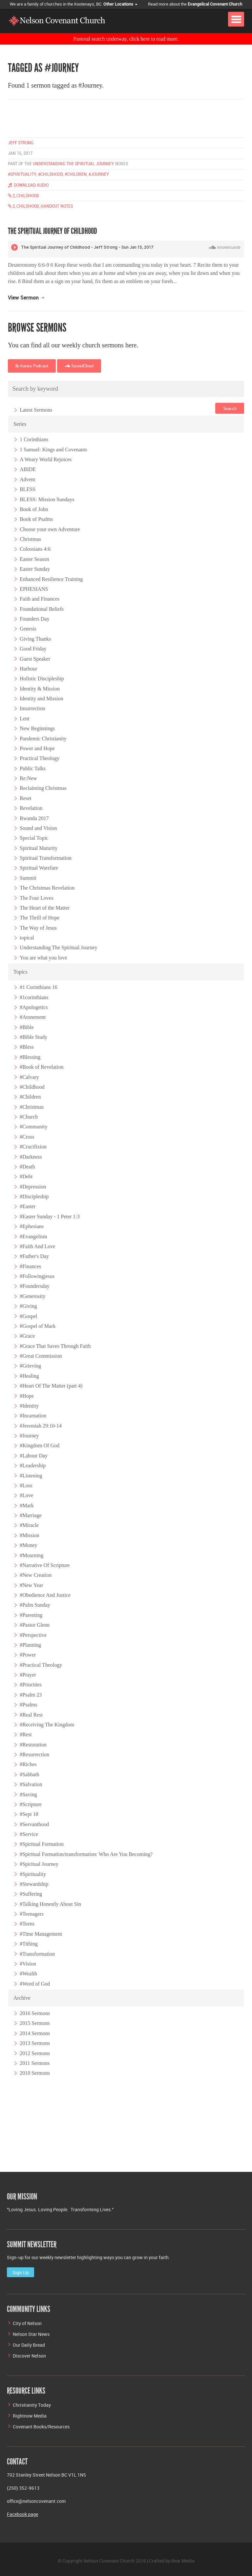 This screenshot has width=252, height=2576. I want to click on #Tithing, so click(29, 1944).